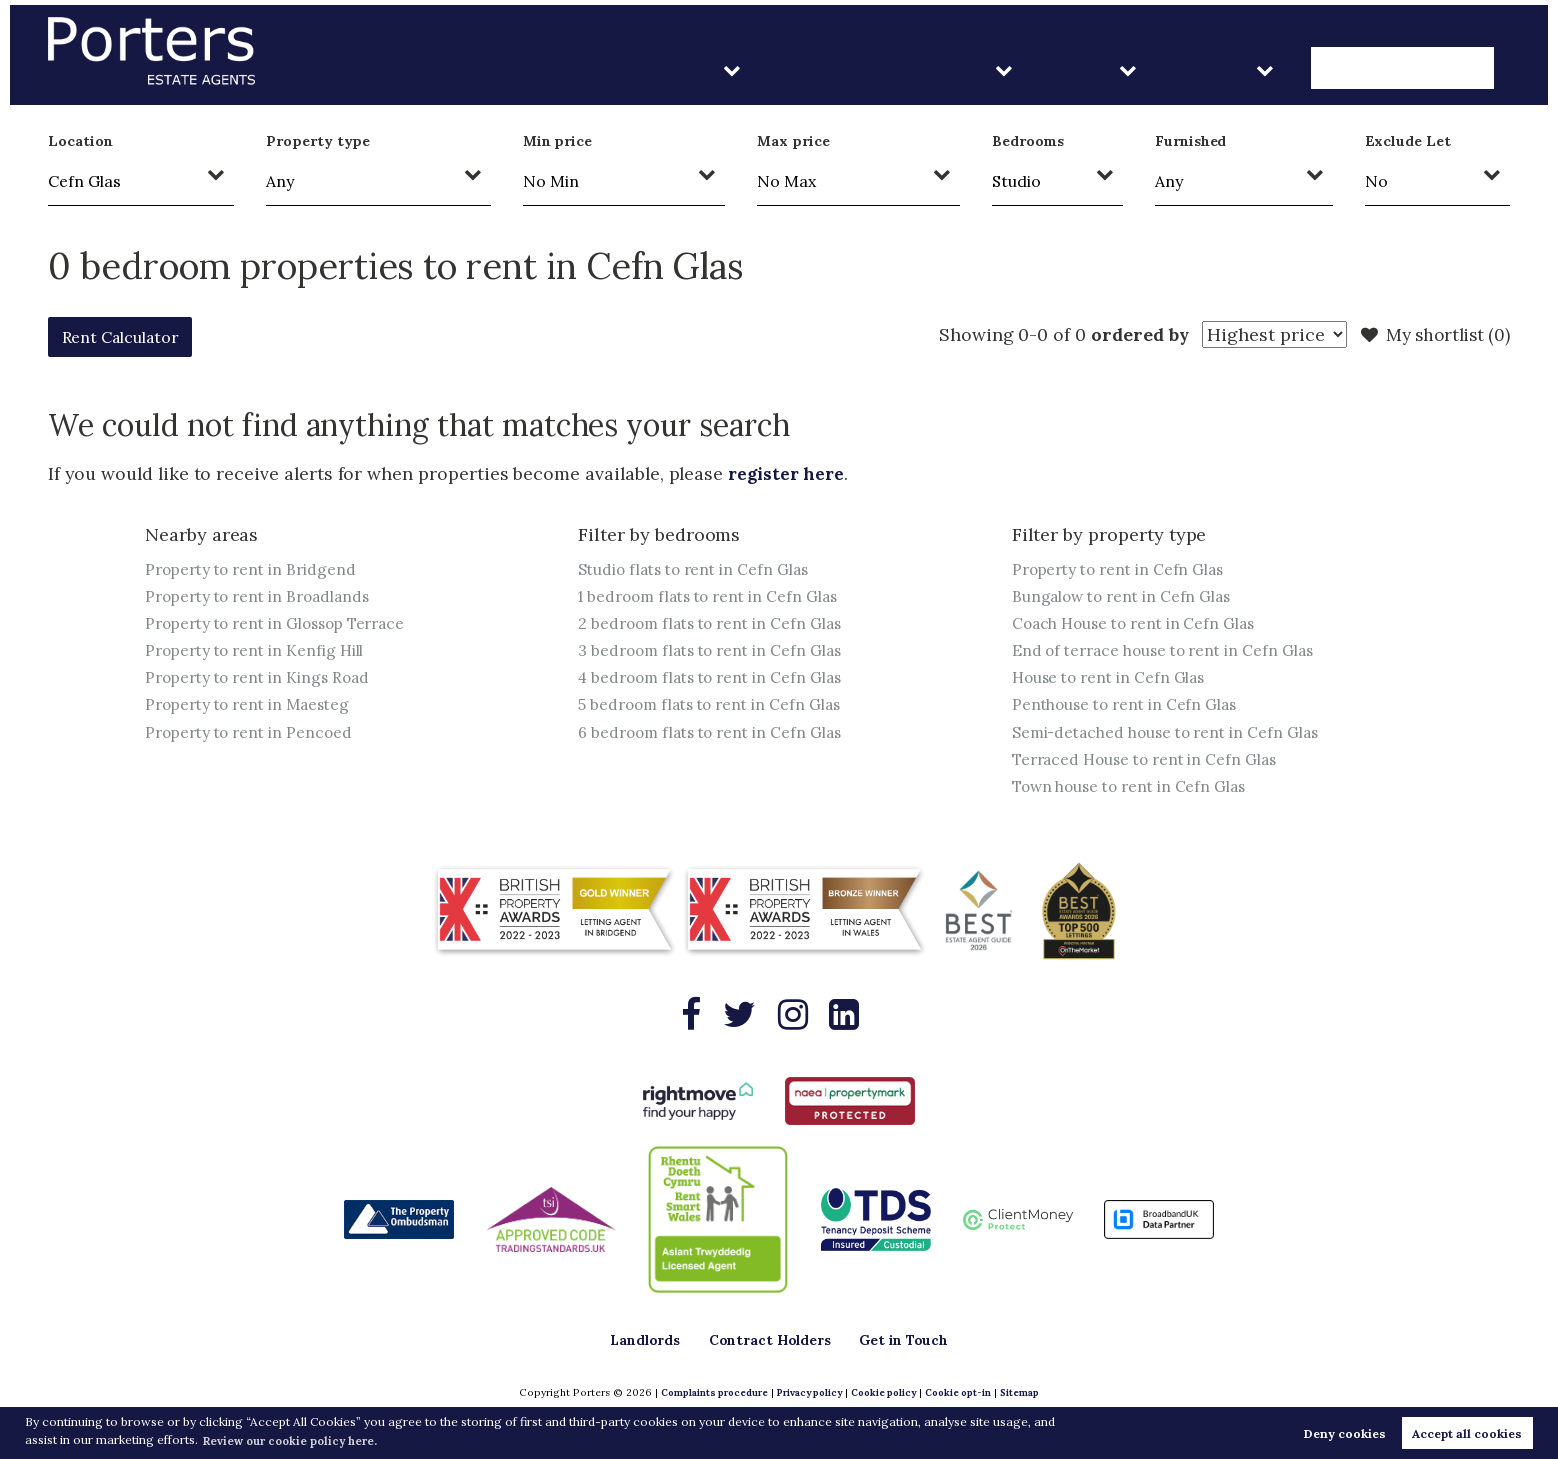 Image resolution: width=1558 pixels, height=1459 pixels. Describe the element at coordinates (788, 473) in the screenshot. I see `register here` at that location.